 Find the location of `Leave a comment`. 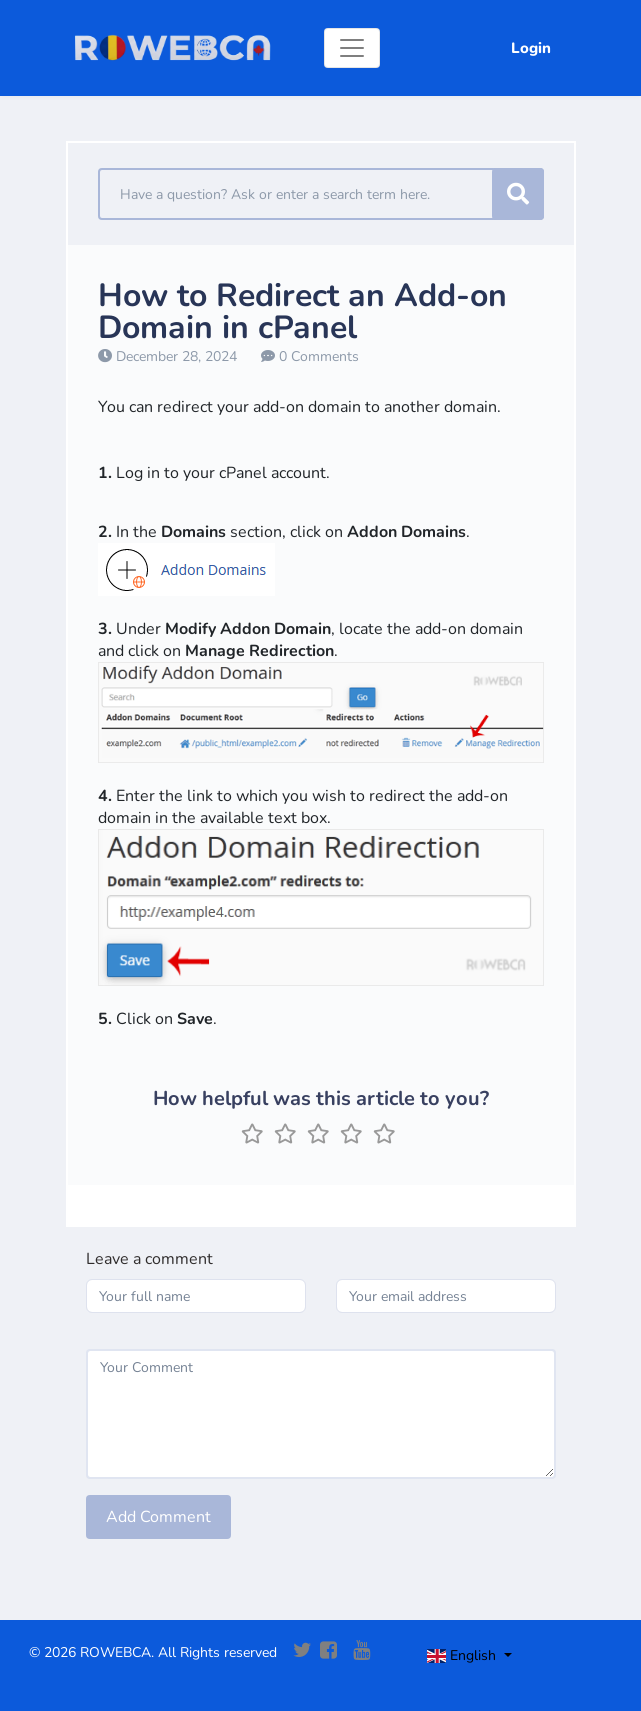

Leave a comment is located at coordinates (149, 1259).